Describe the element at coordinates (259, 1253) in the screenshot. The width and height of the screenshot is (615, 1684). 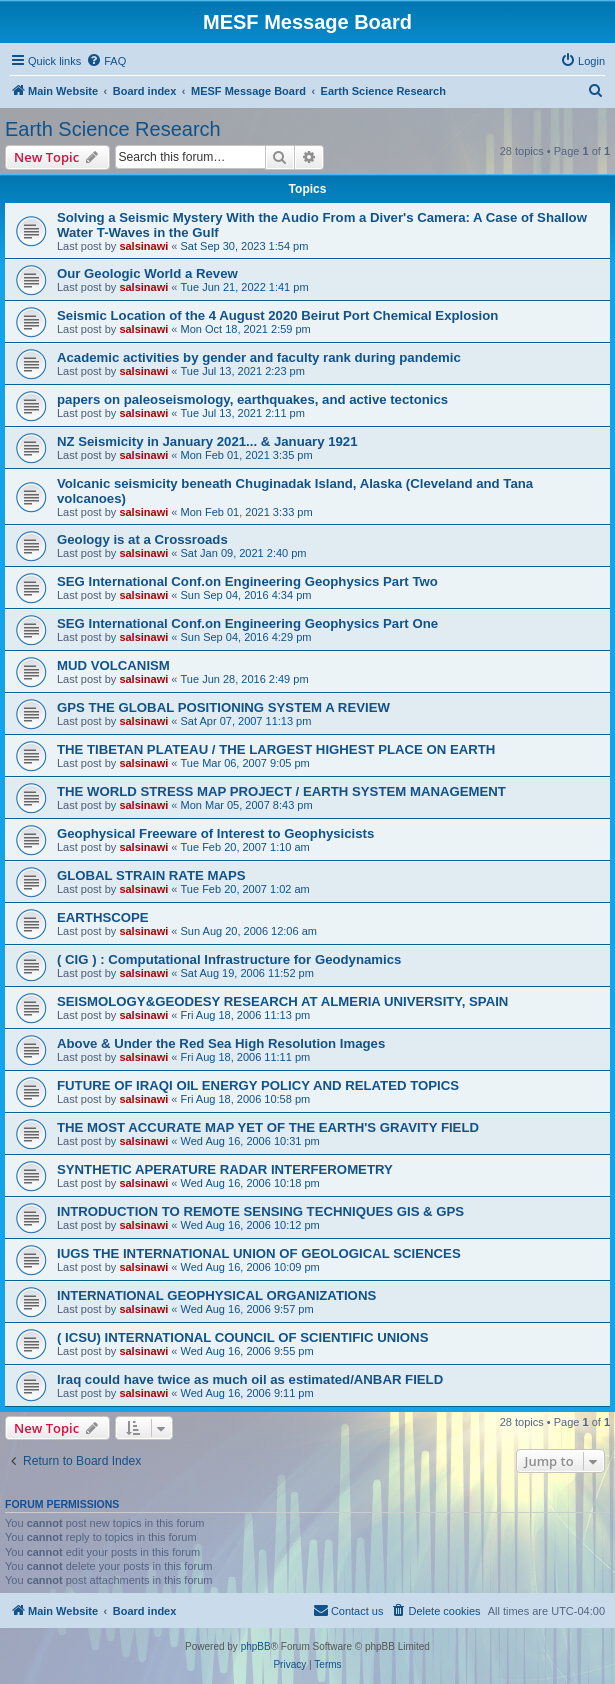
I see `IUGS THE INTERNATIONAL UNION OF GEOLOGICAL SCIENCES` at that location.